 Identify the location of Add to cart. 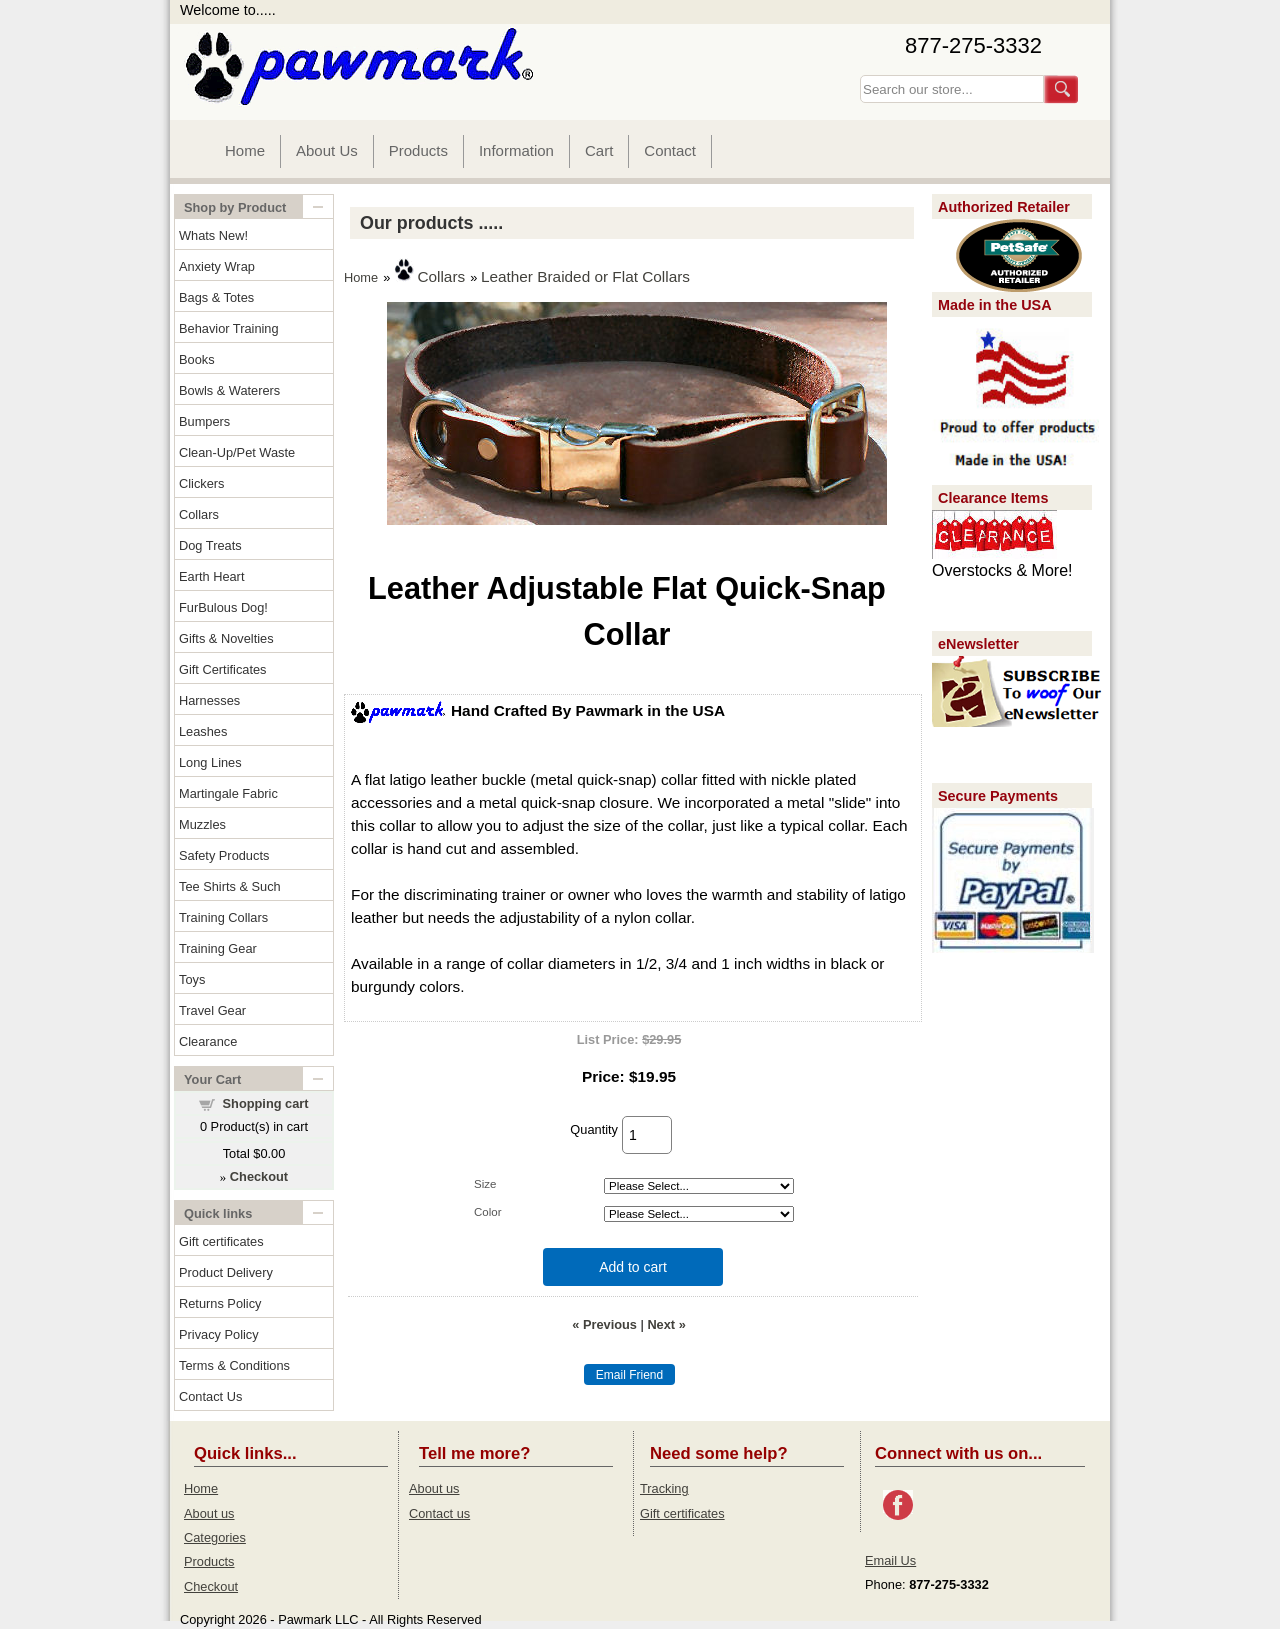
(633, 1267).